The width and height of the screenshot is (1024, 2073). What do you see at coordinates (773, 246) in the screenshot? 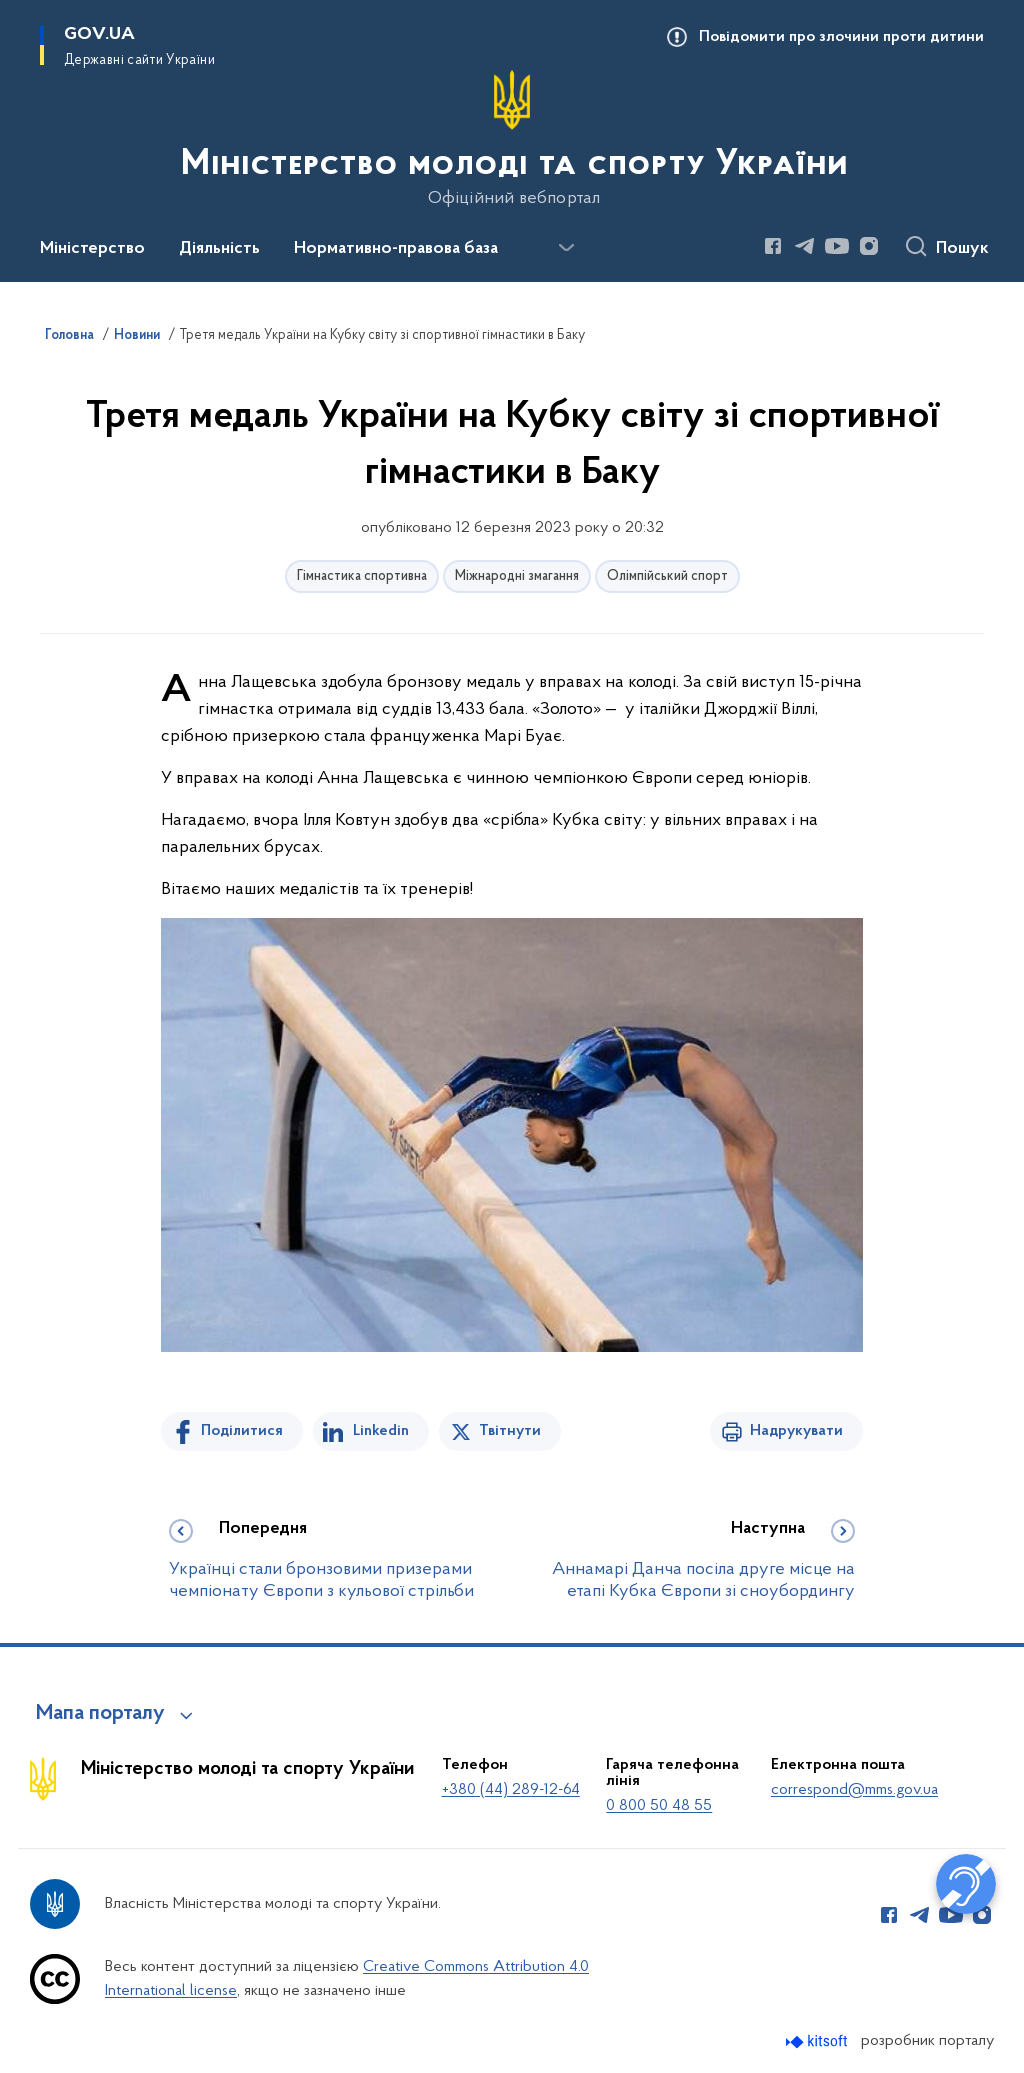
I see `[Сторінка у Facebook (відкриває нове вікно)]` at bounding box center [773, 246].